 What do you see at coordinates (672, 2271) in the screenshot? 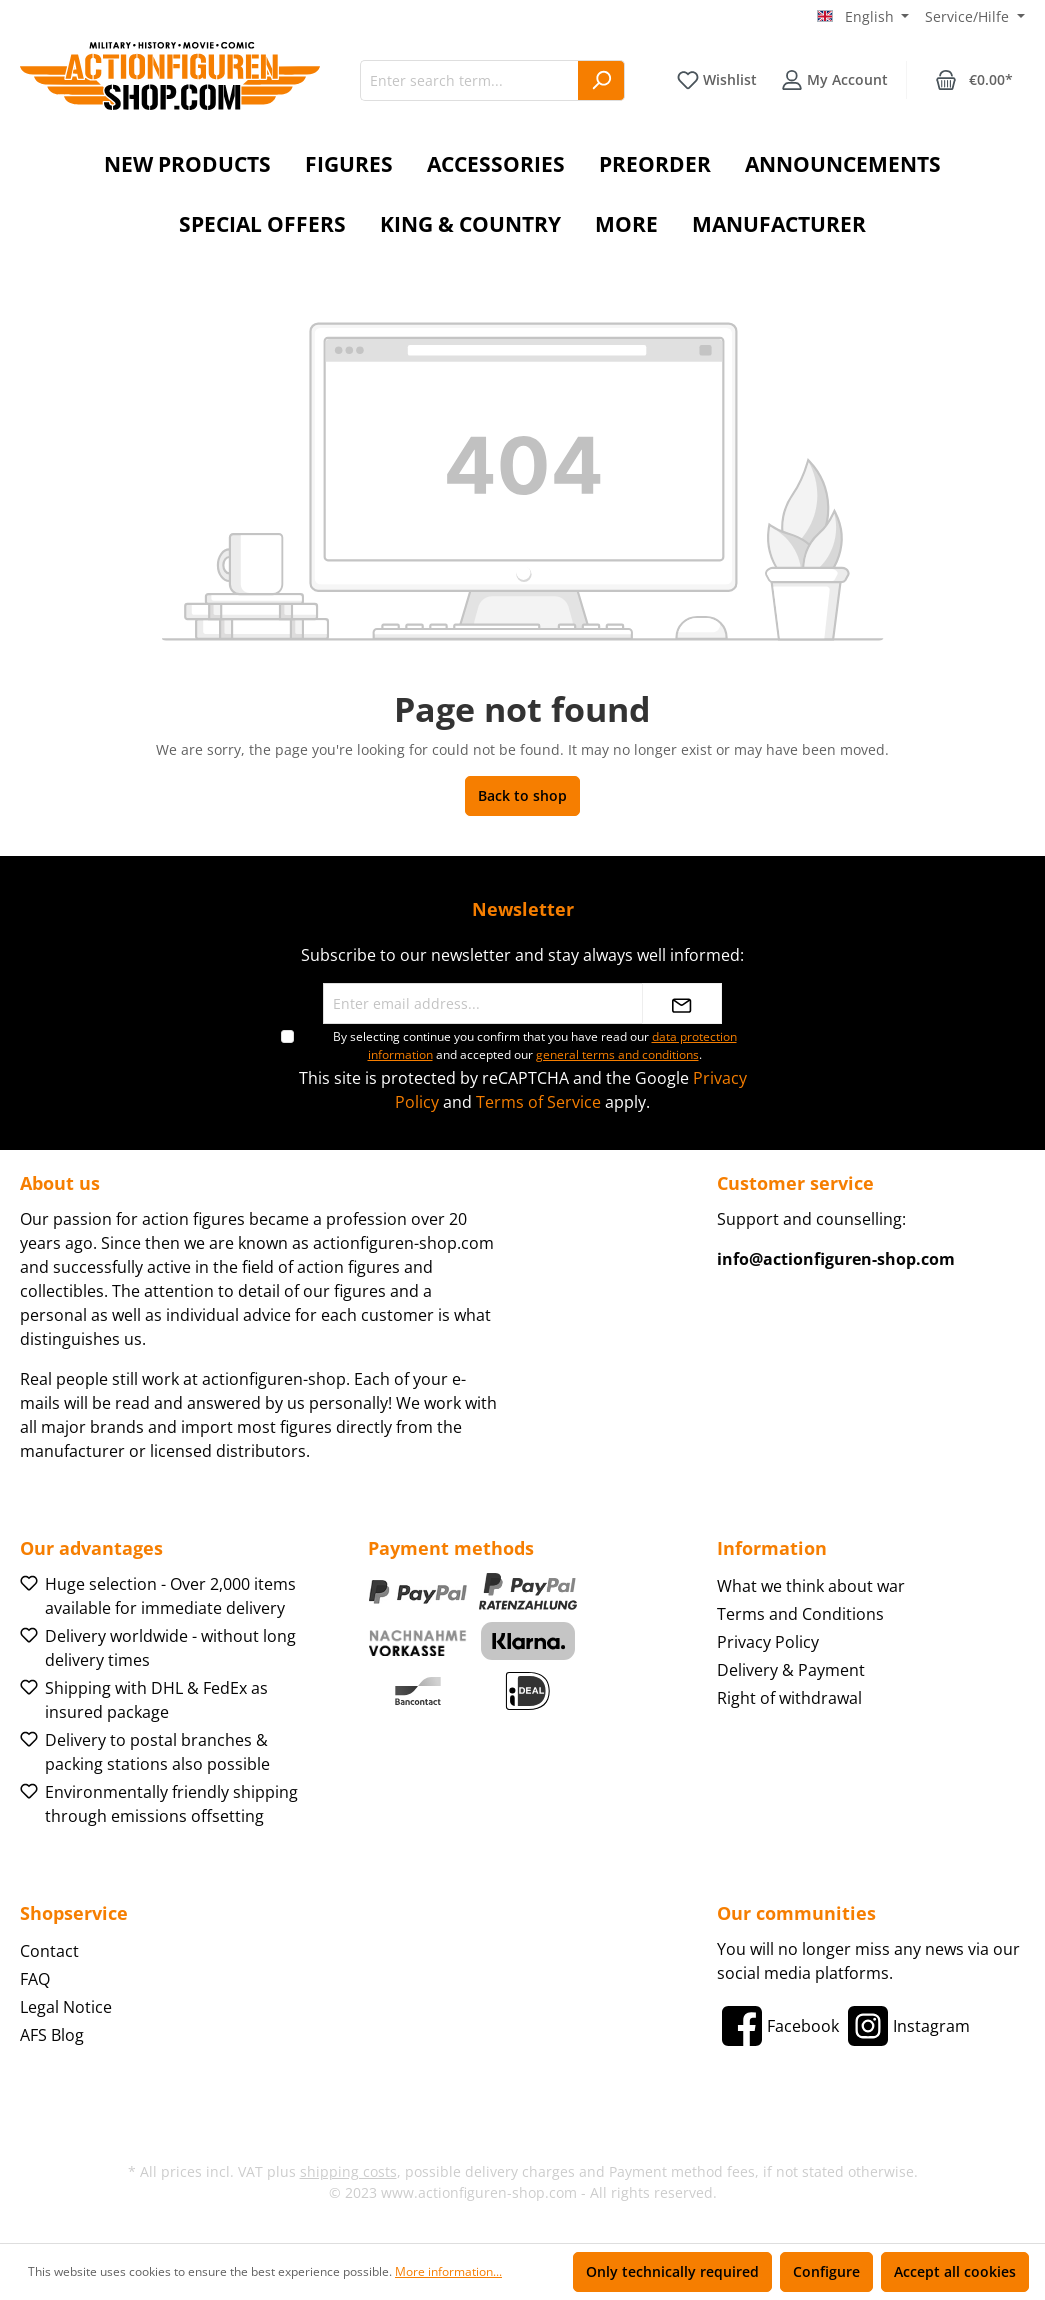
I see `Only technically required` at bounding box center [672, 2271].